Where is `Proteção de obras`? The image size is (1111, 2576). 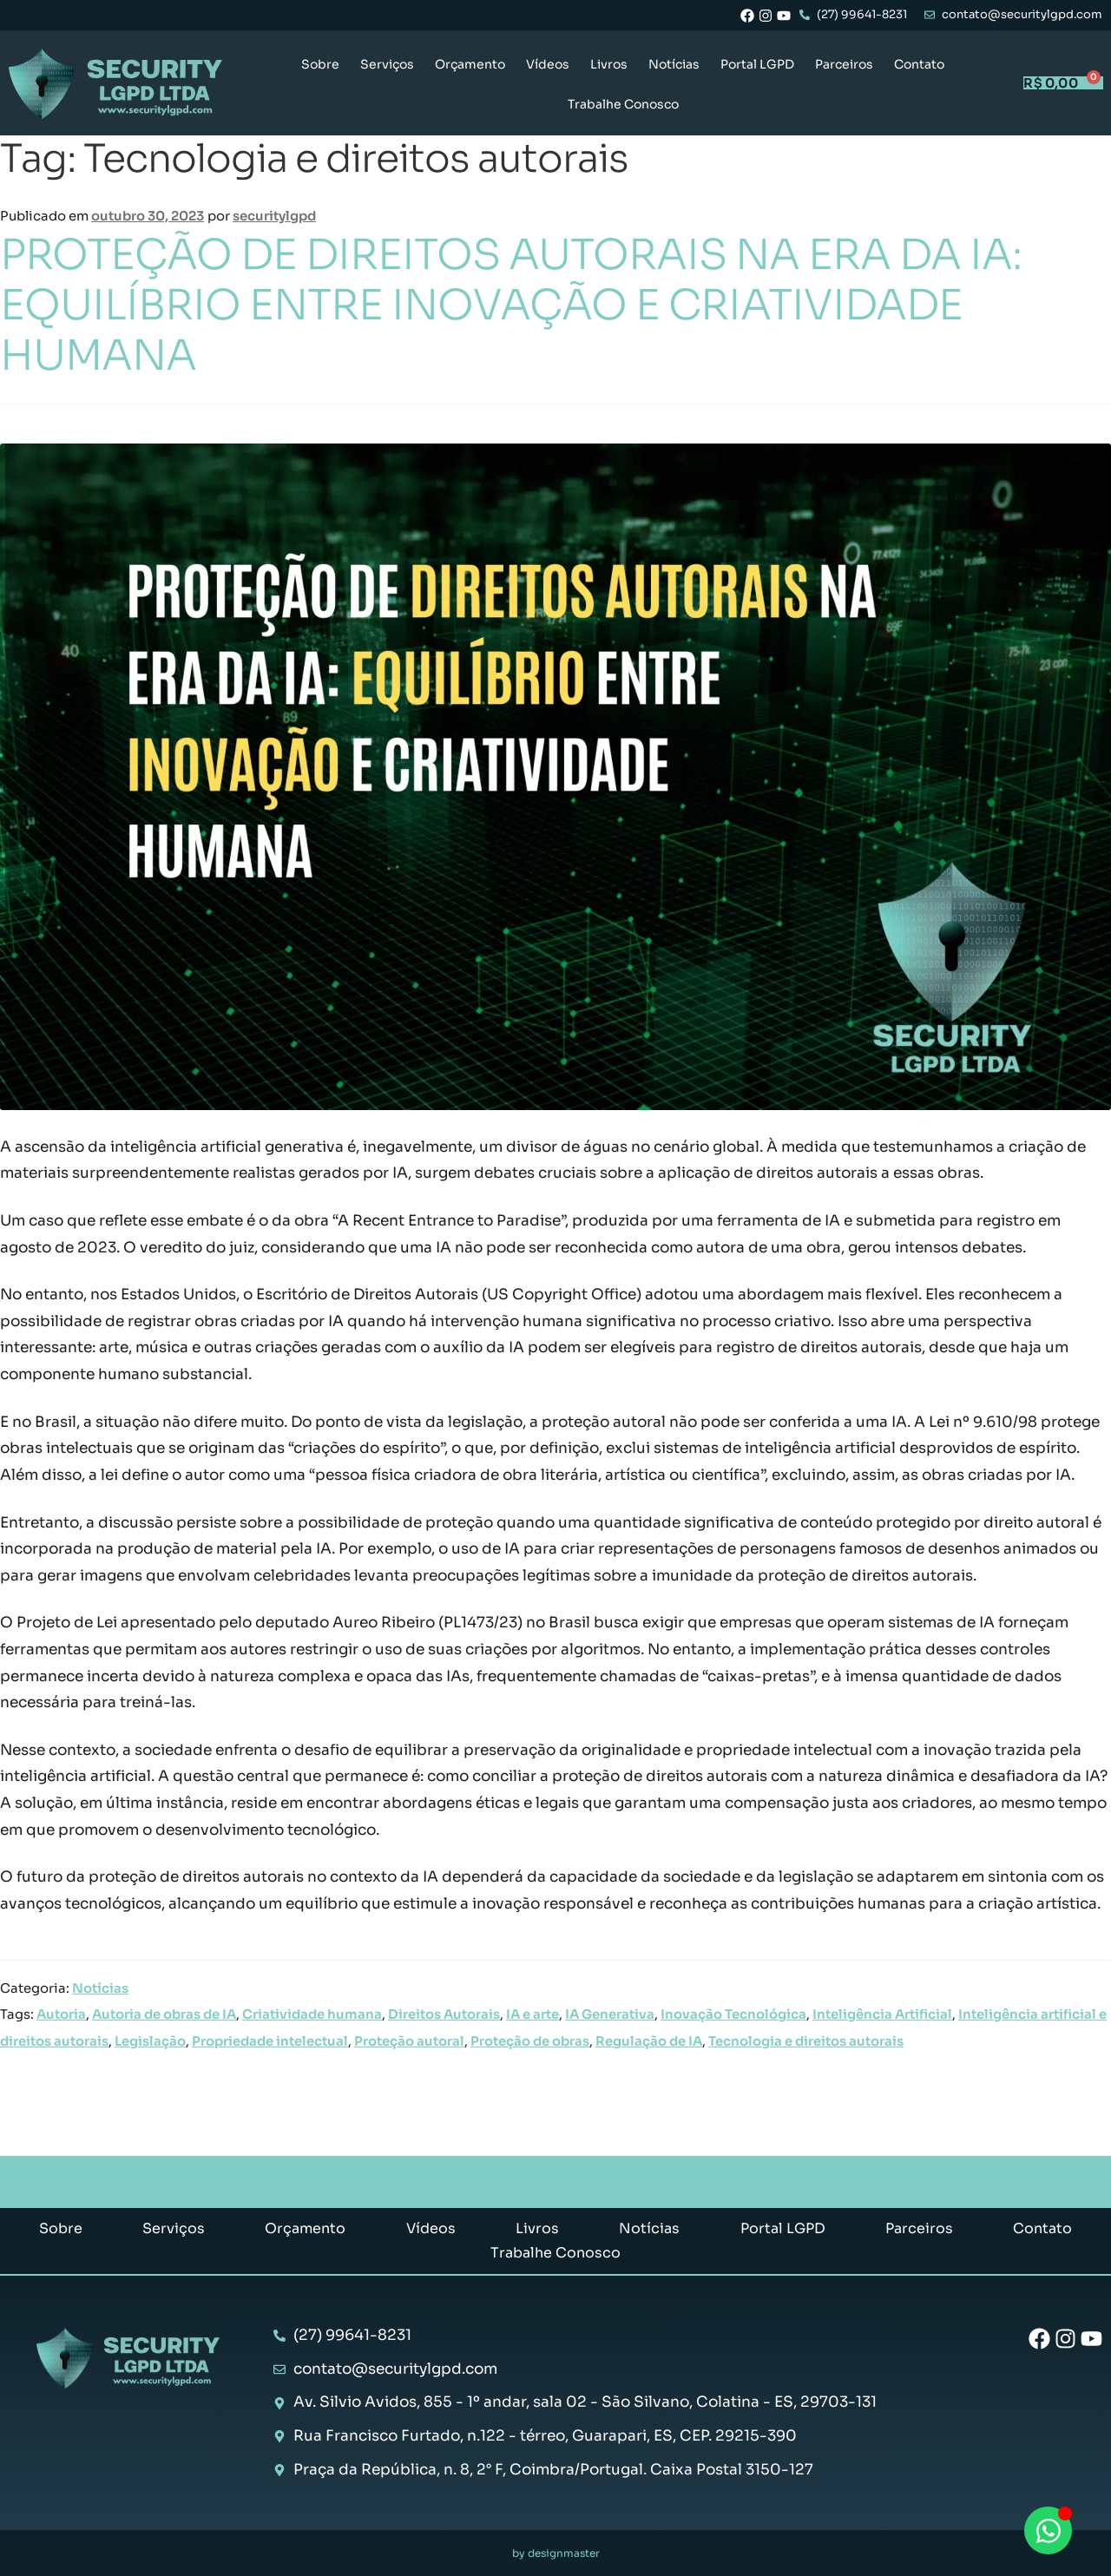
Proteção de obras is located at coordinates (529, 2041).